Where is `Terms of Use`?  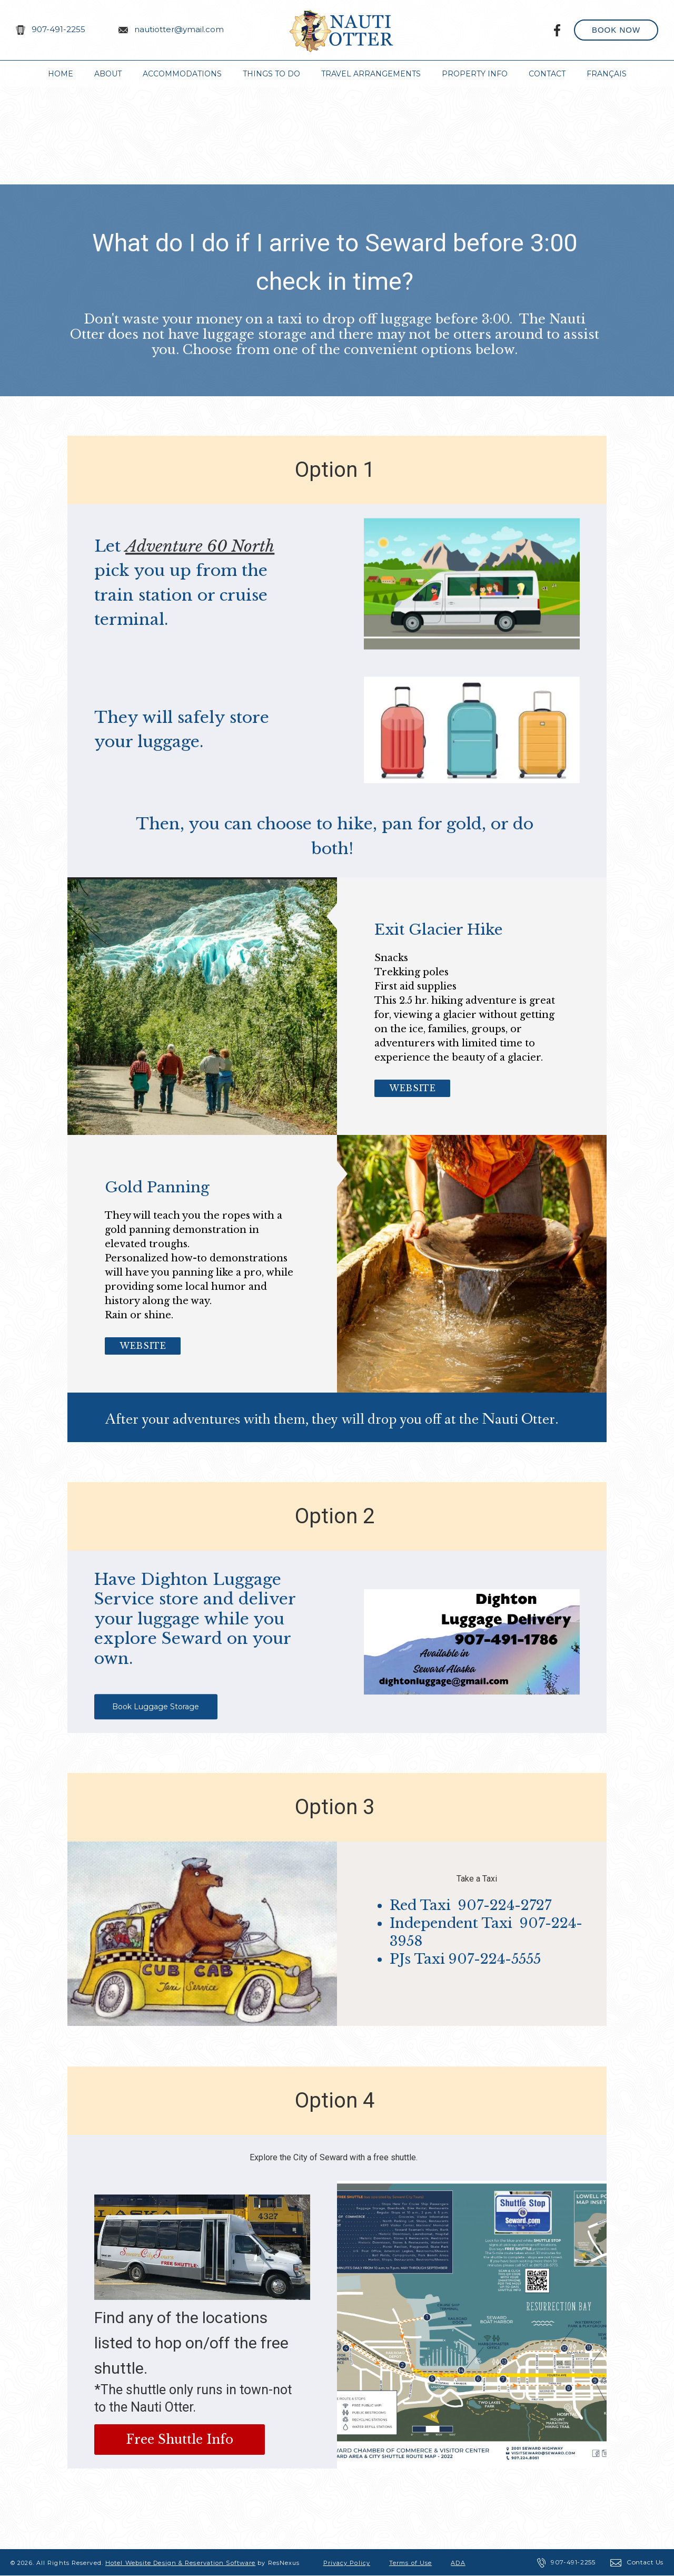
Terms of Use is located at coordinates (410, 2563).